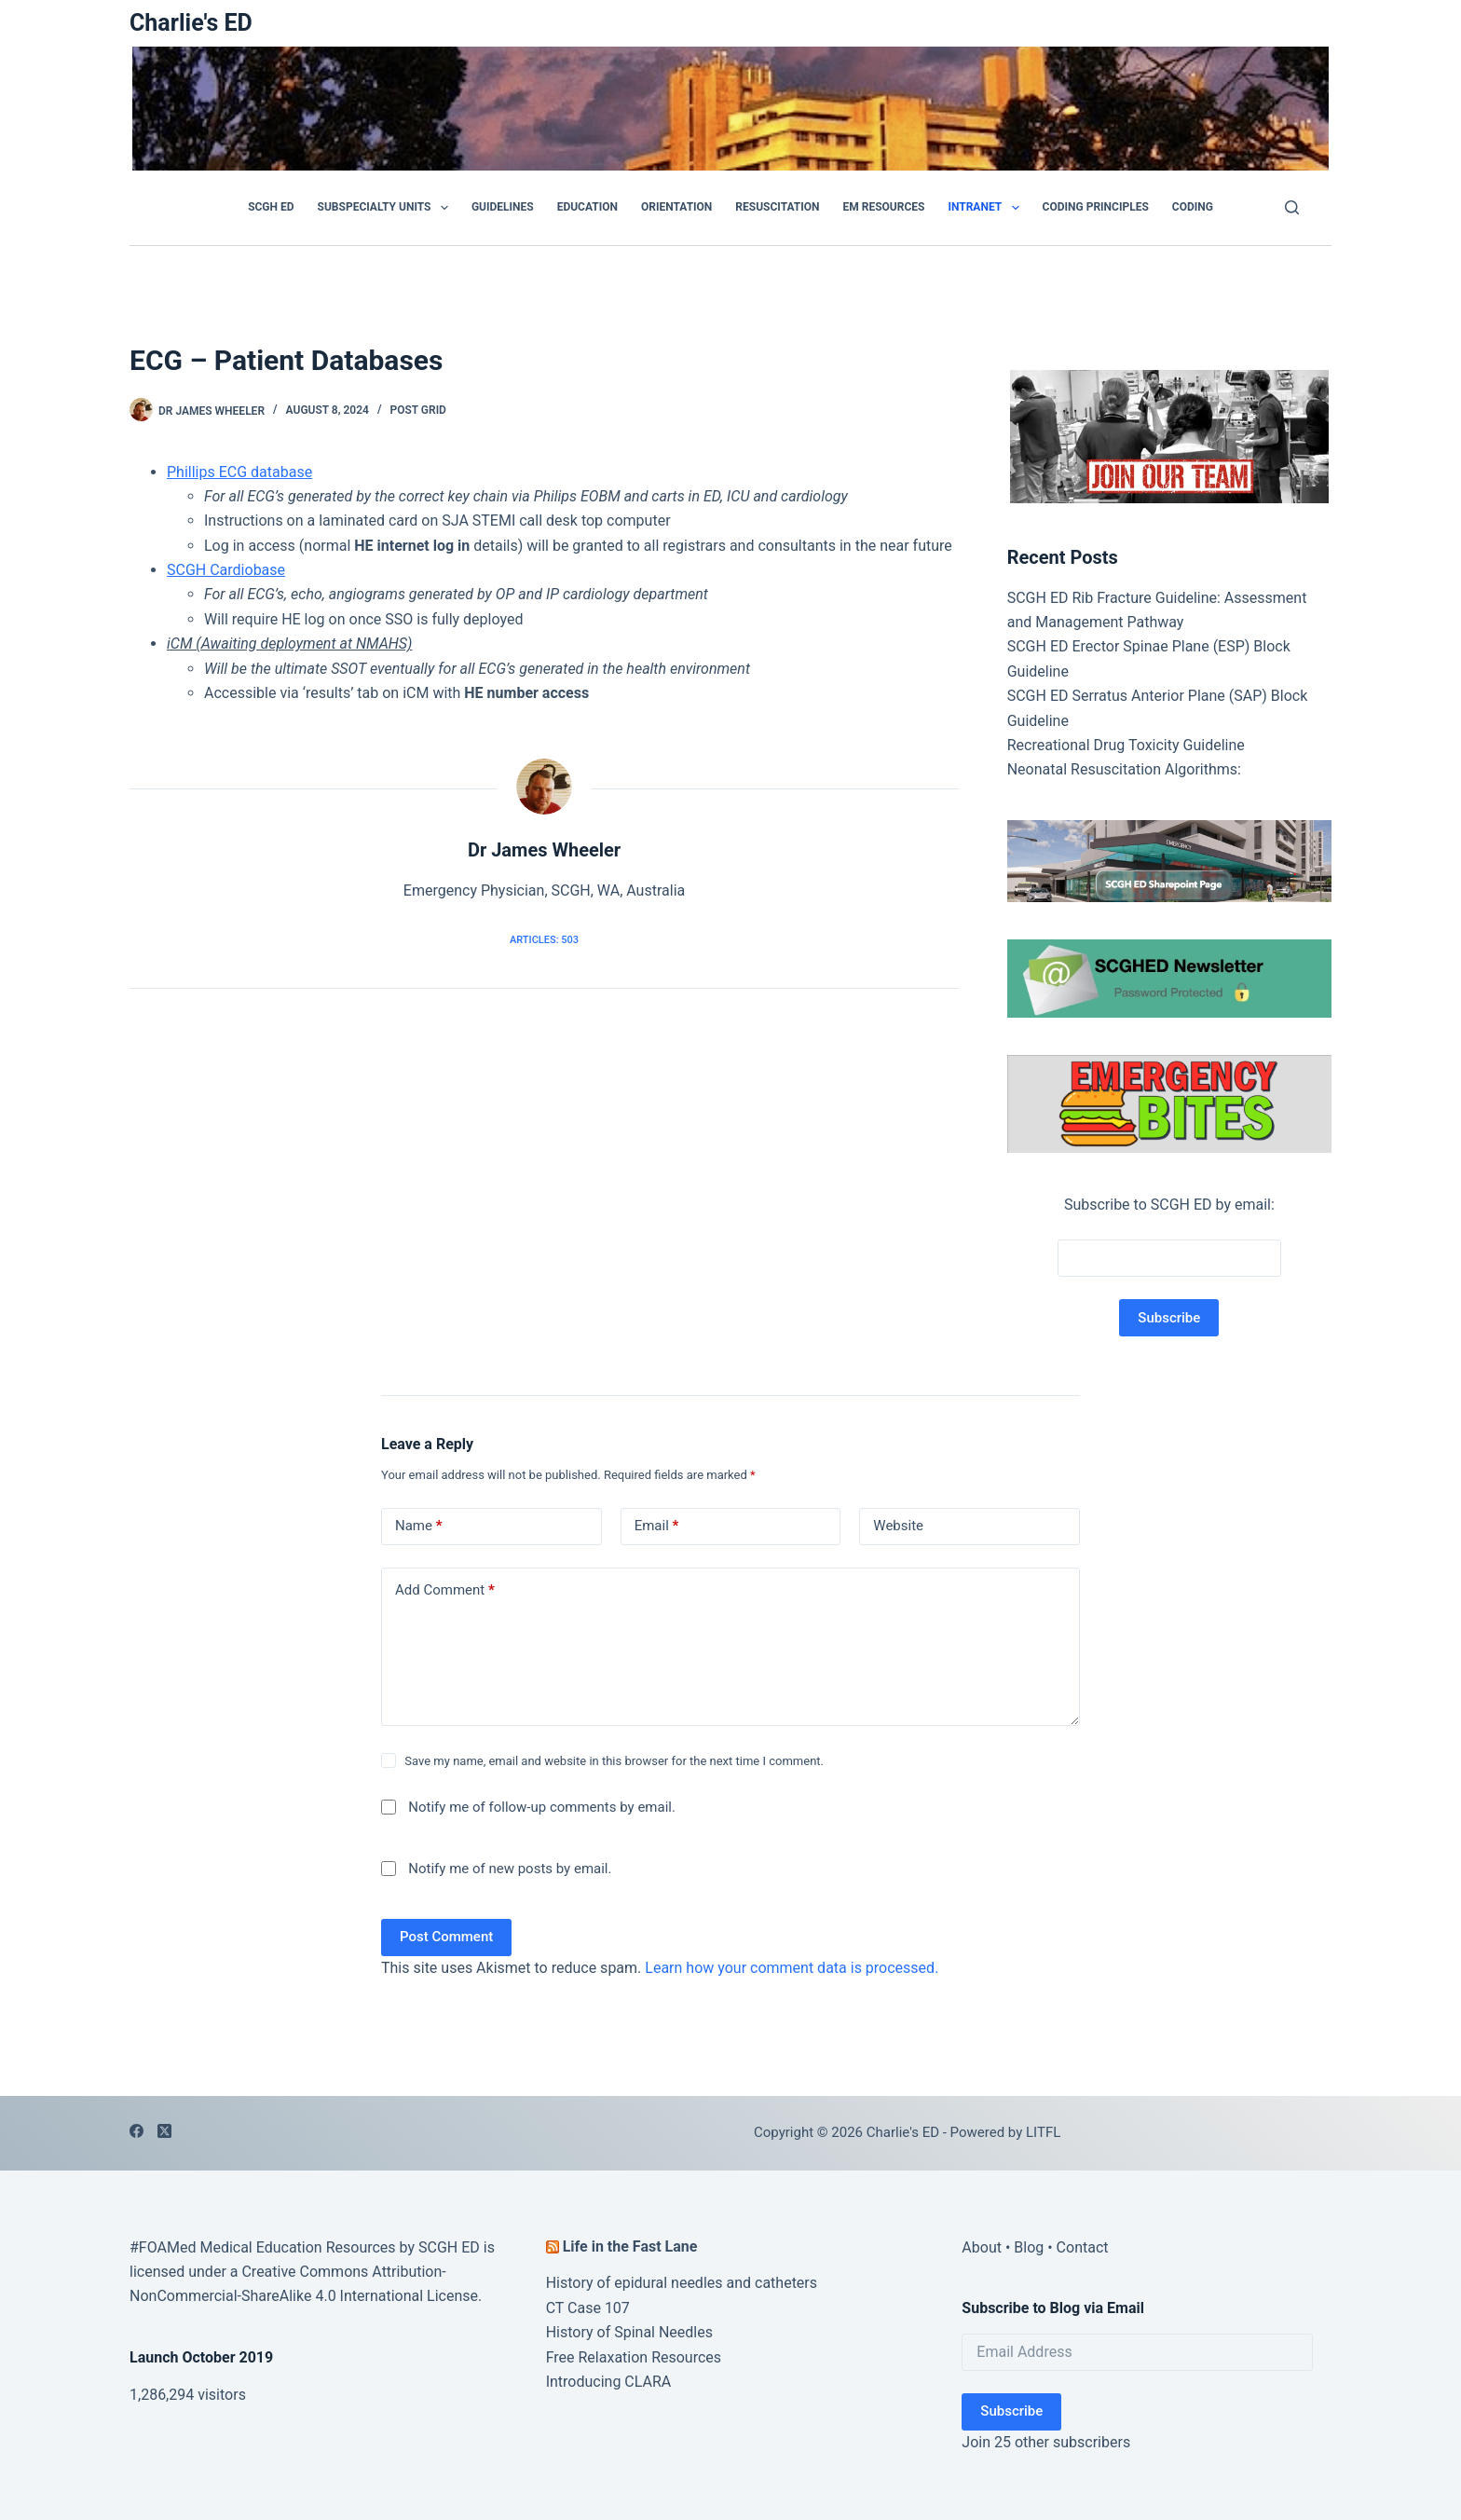  Describe the element at coordinates (502, 206) in the screenshot. I see `GUIDELINES` at that location.